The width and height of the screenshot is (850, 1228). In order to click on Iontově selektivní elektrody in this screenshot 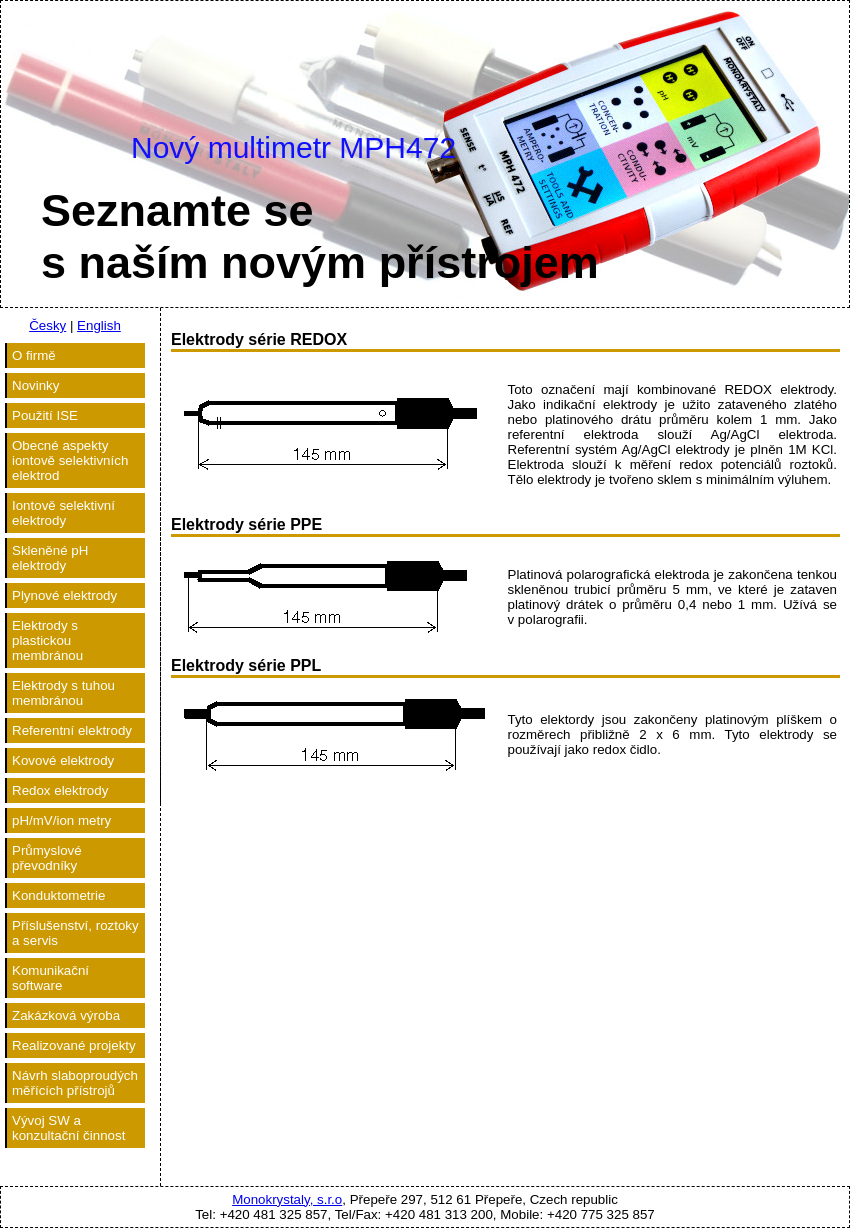, I will do `click(63, 513)`.